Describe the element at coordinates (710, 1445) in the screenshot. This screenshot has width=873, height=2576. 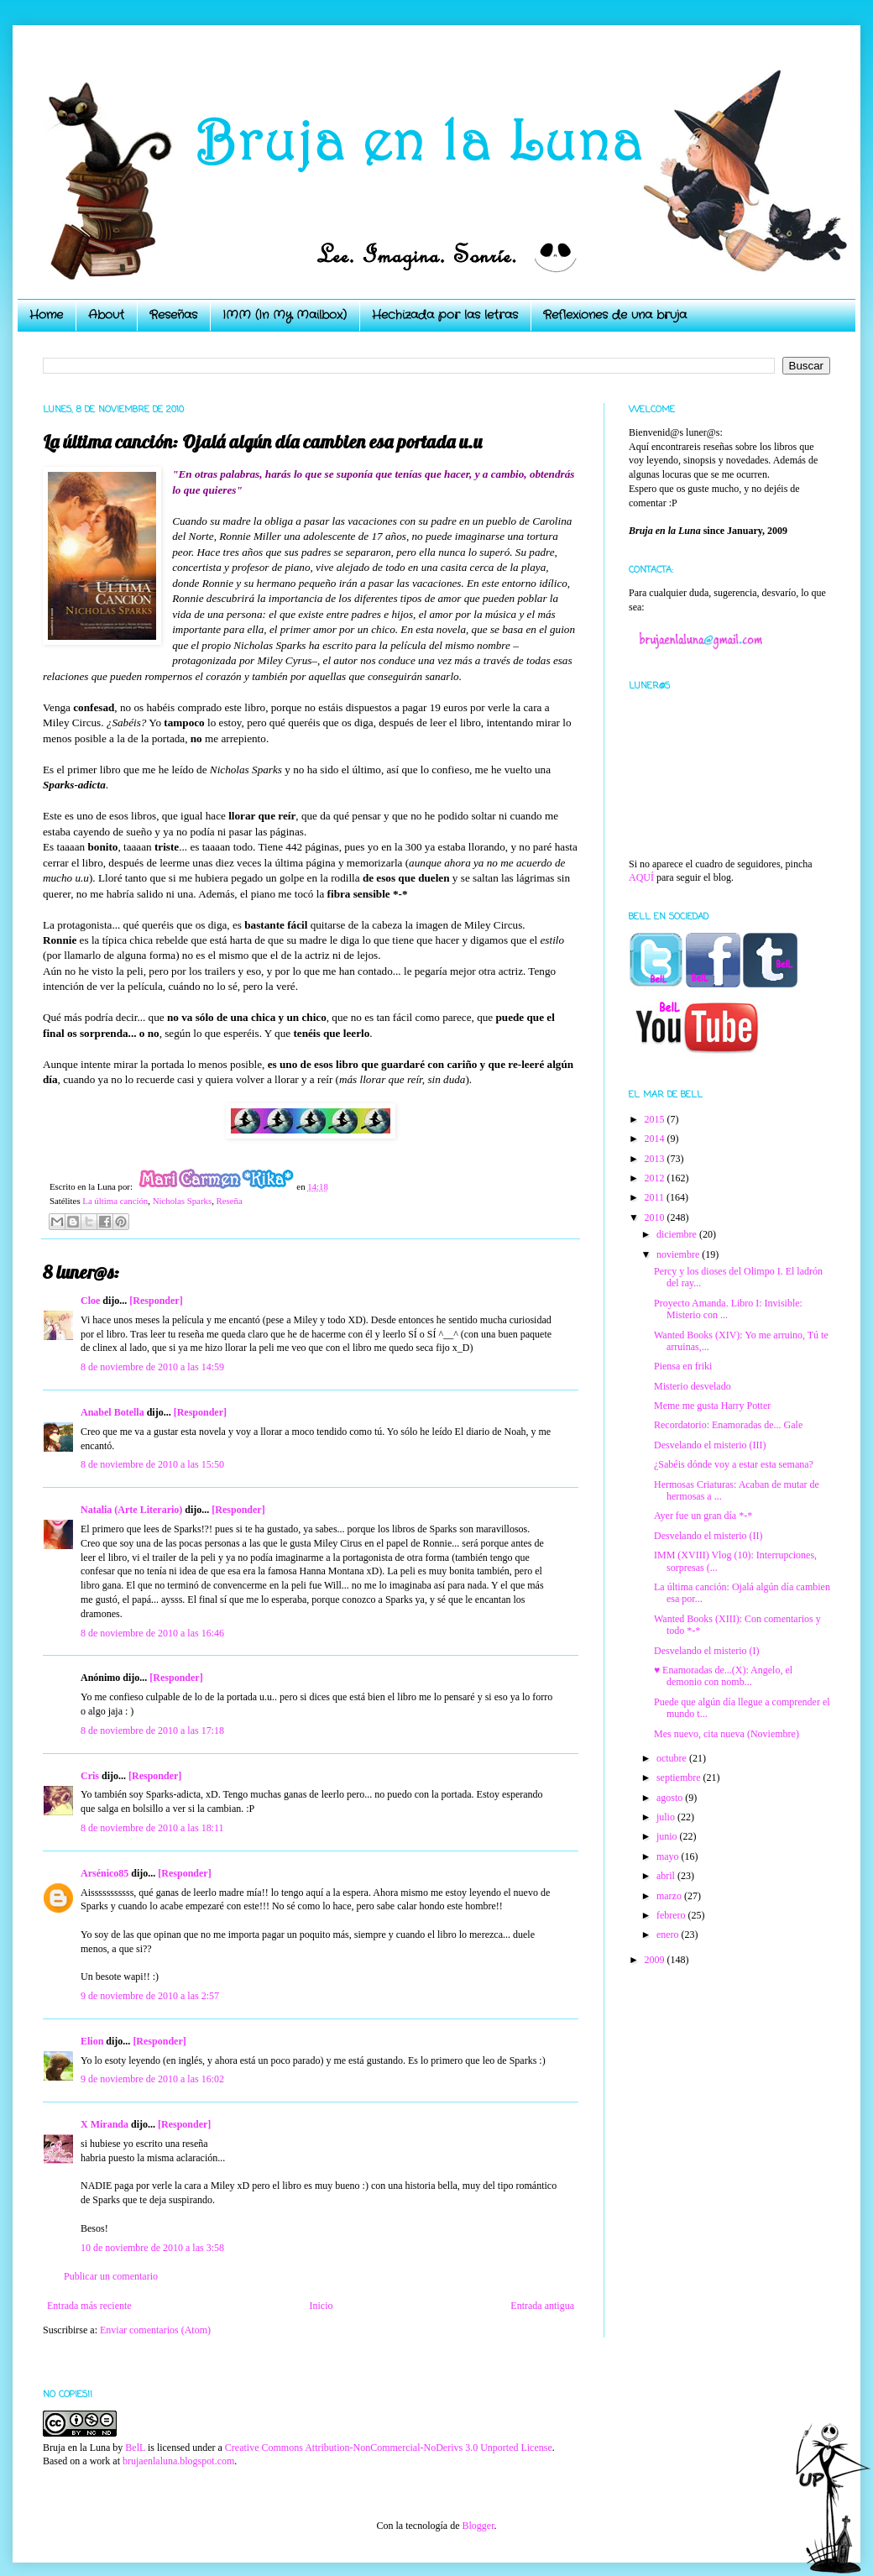
I see `Desvelando el misterio (III)` at that location.